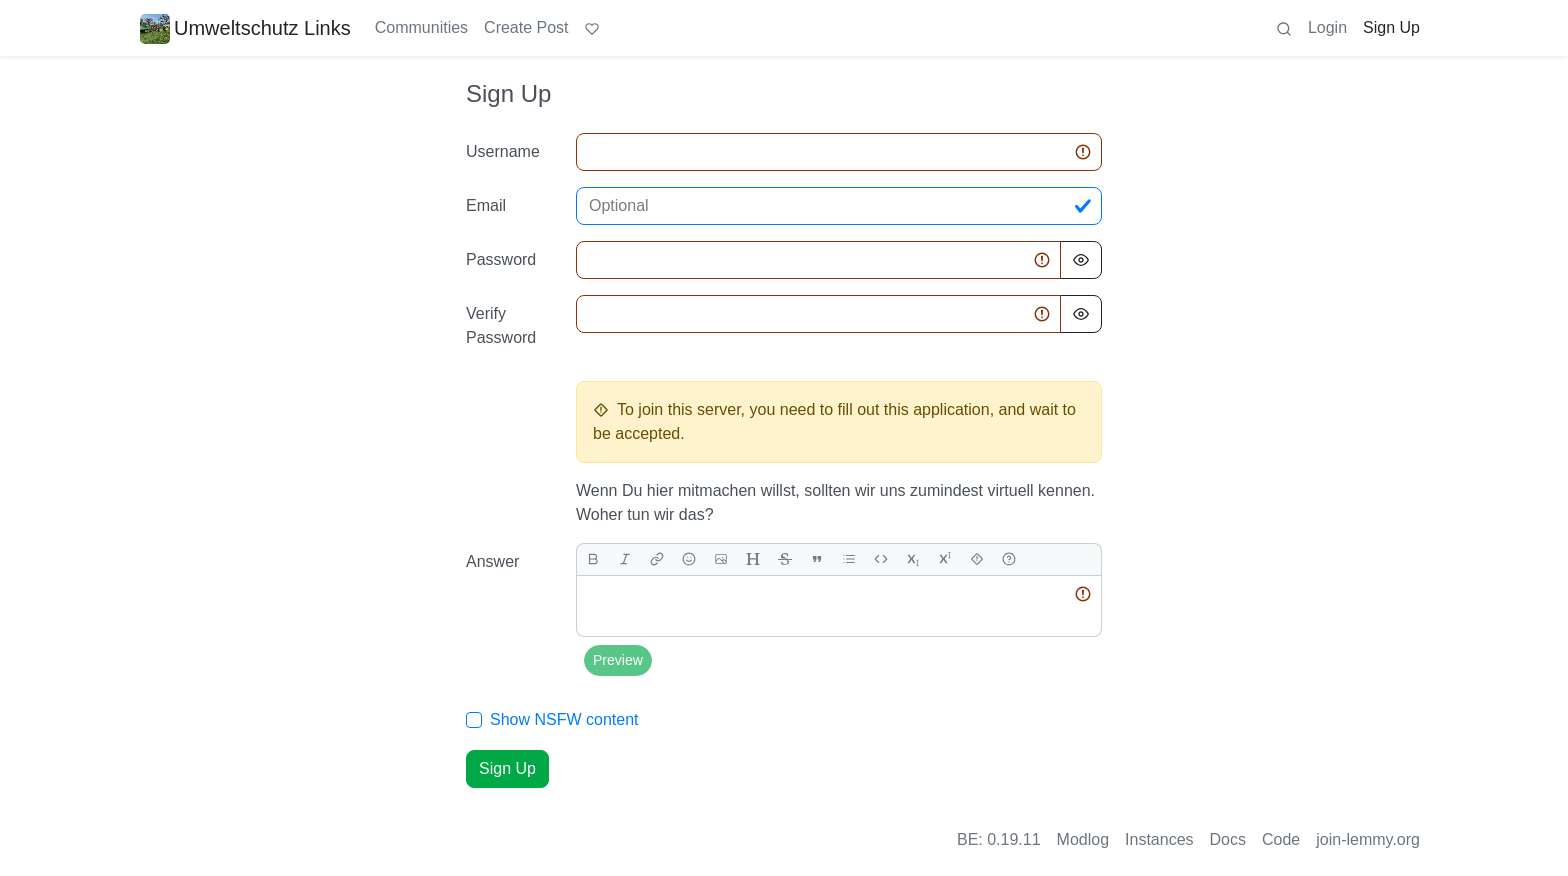 Image resolution: width=1568 pixels, height=876 pixels. What do you see at coordinates (881, 559) in the screenshot?
I see `[Code]` at bounding box center [881, 559].